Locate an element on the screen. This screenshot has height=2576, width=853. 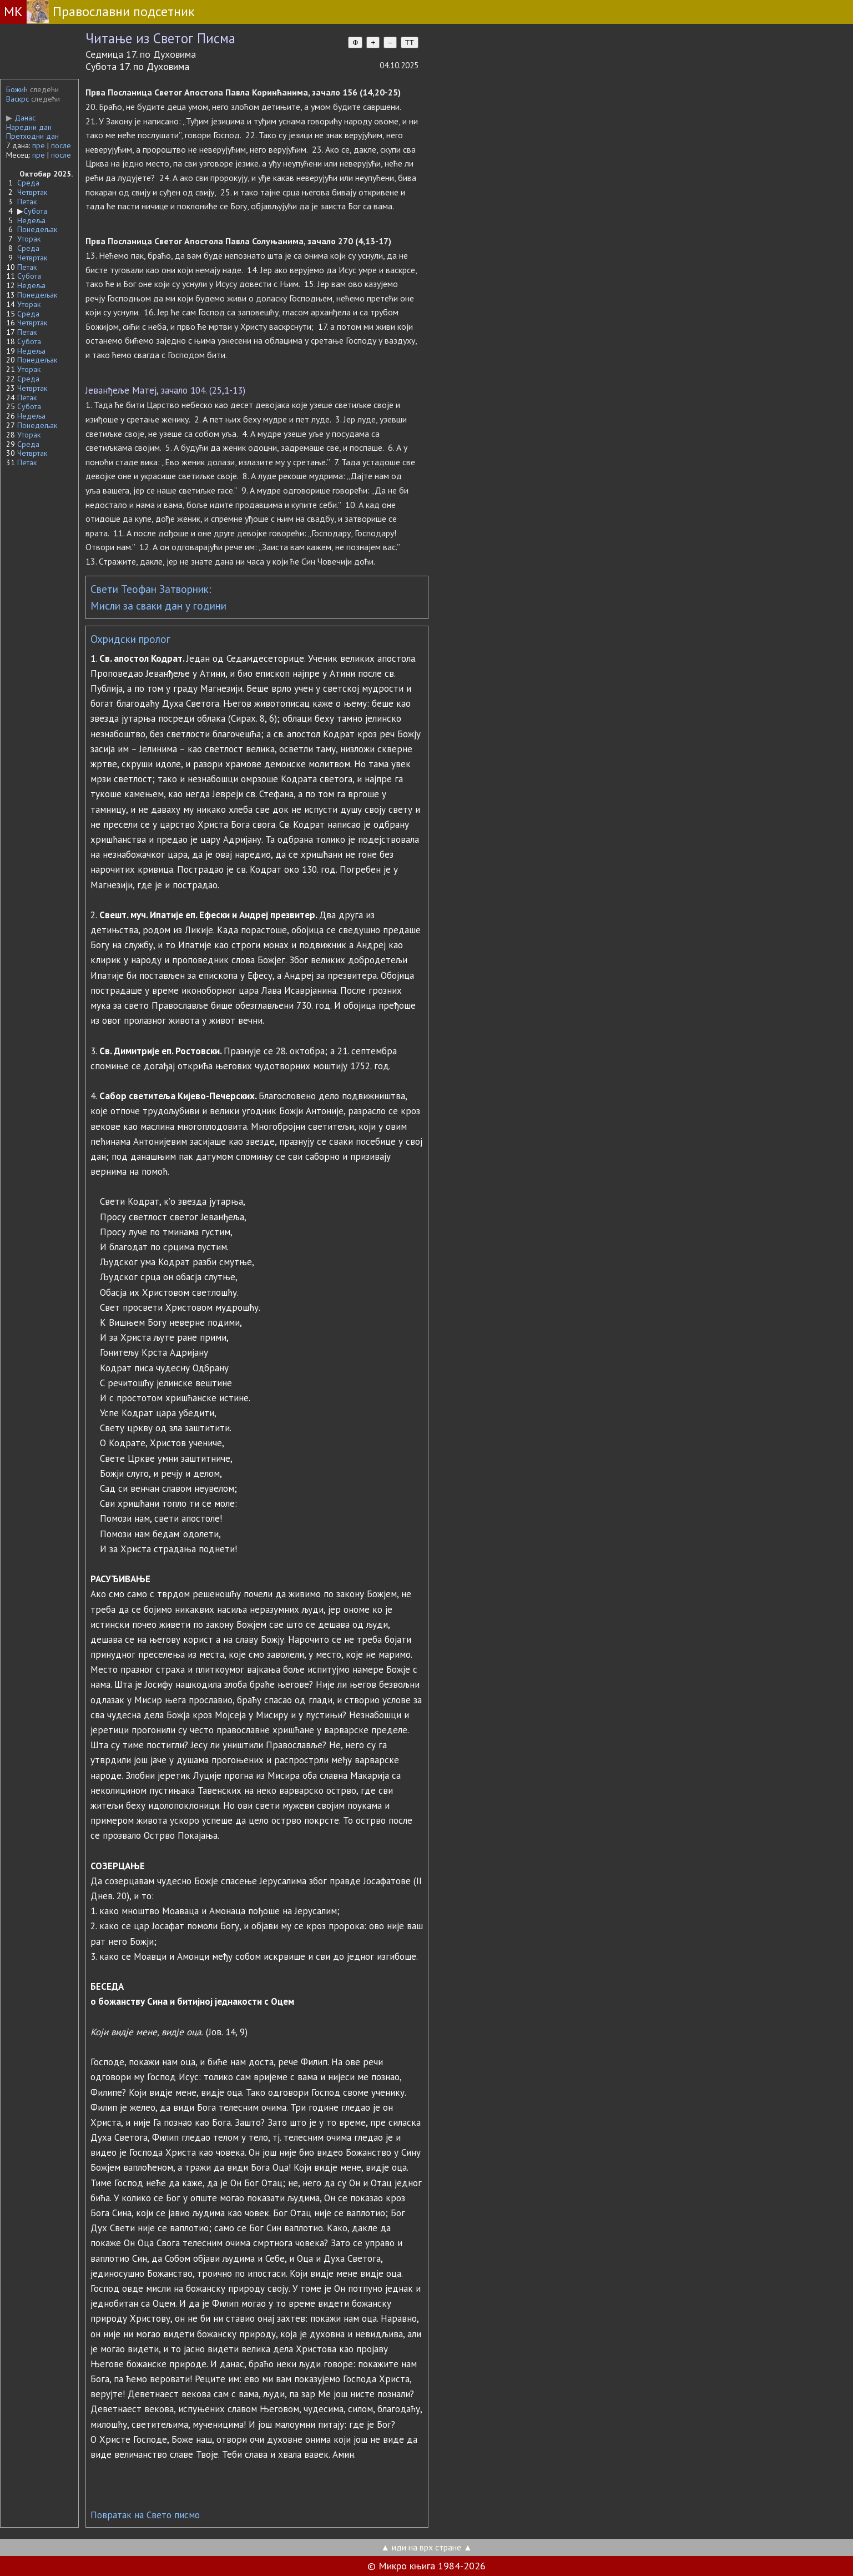
Понедељак is located at coordinates (37, 229).